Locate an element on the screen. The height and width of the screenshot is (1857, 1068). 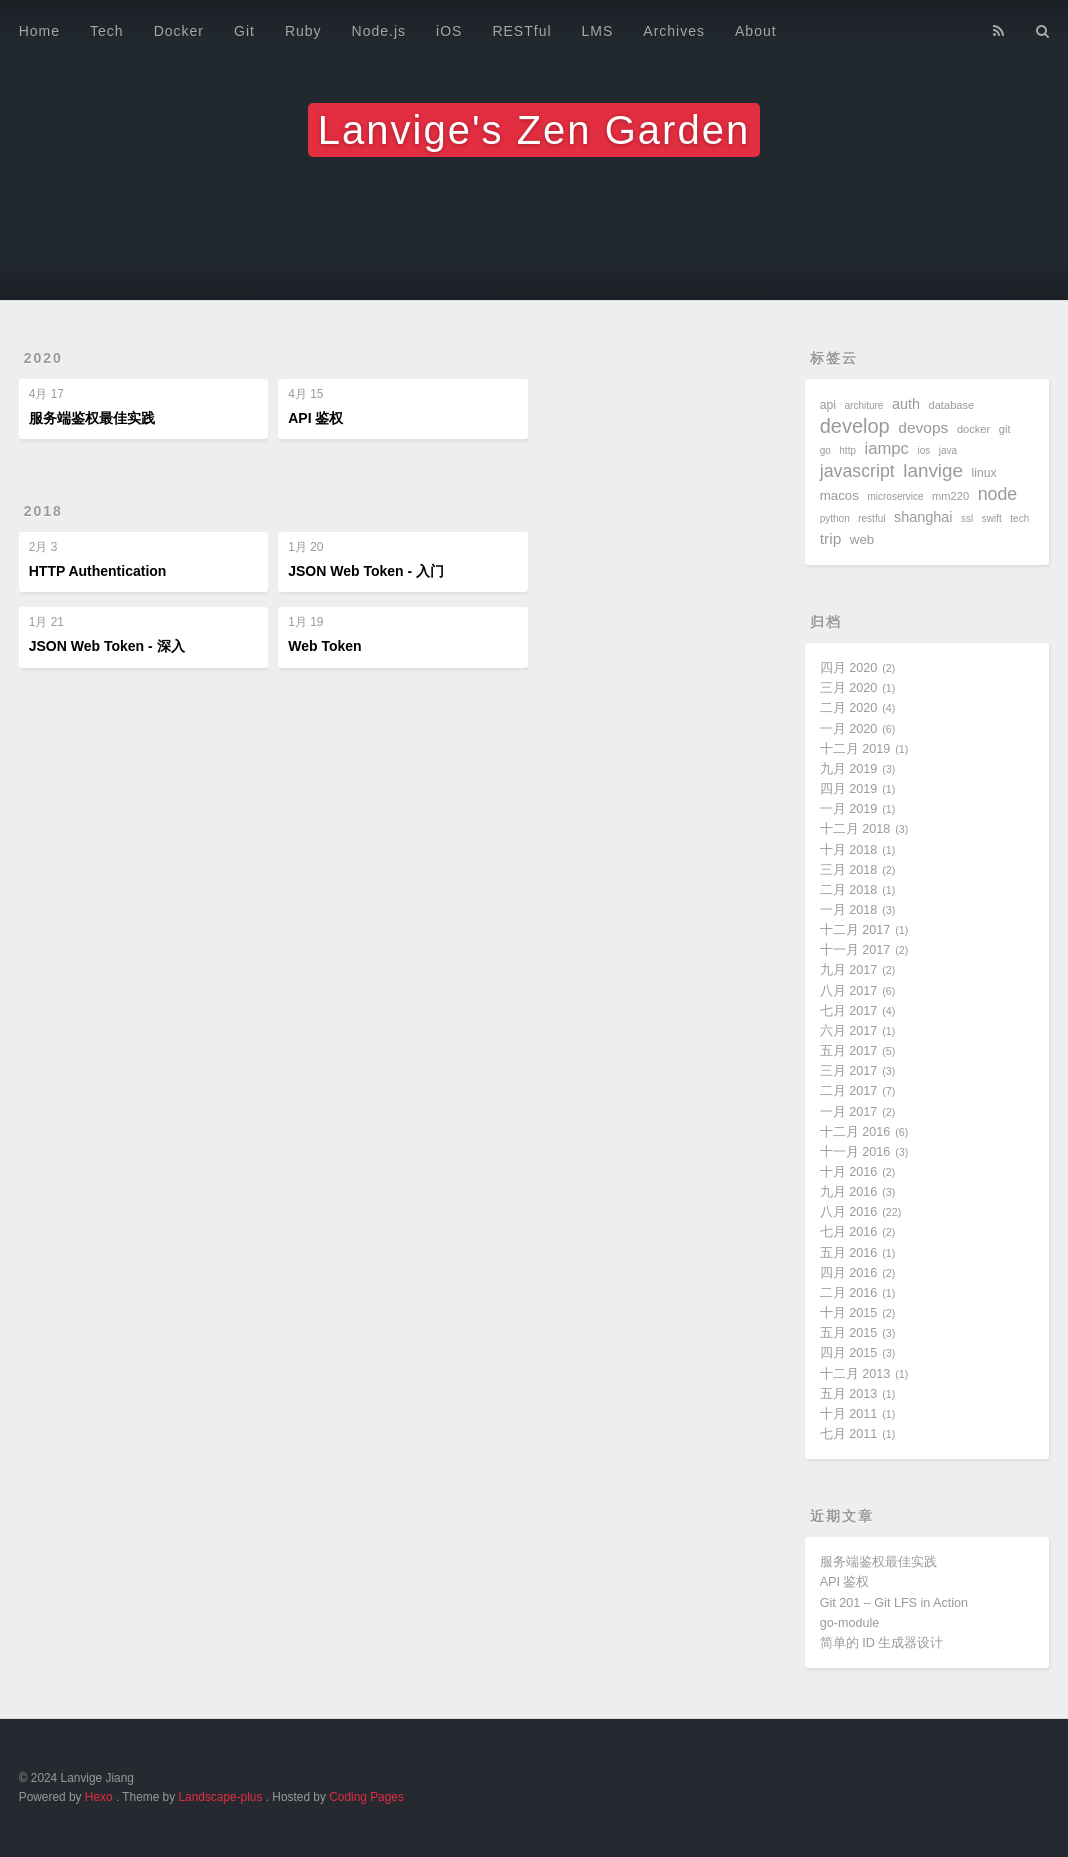
api is located at coordinates (828, 405).